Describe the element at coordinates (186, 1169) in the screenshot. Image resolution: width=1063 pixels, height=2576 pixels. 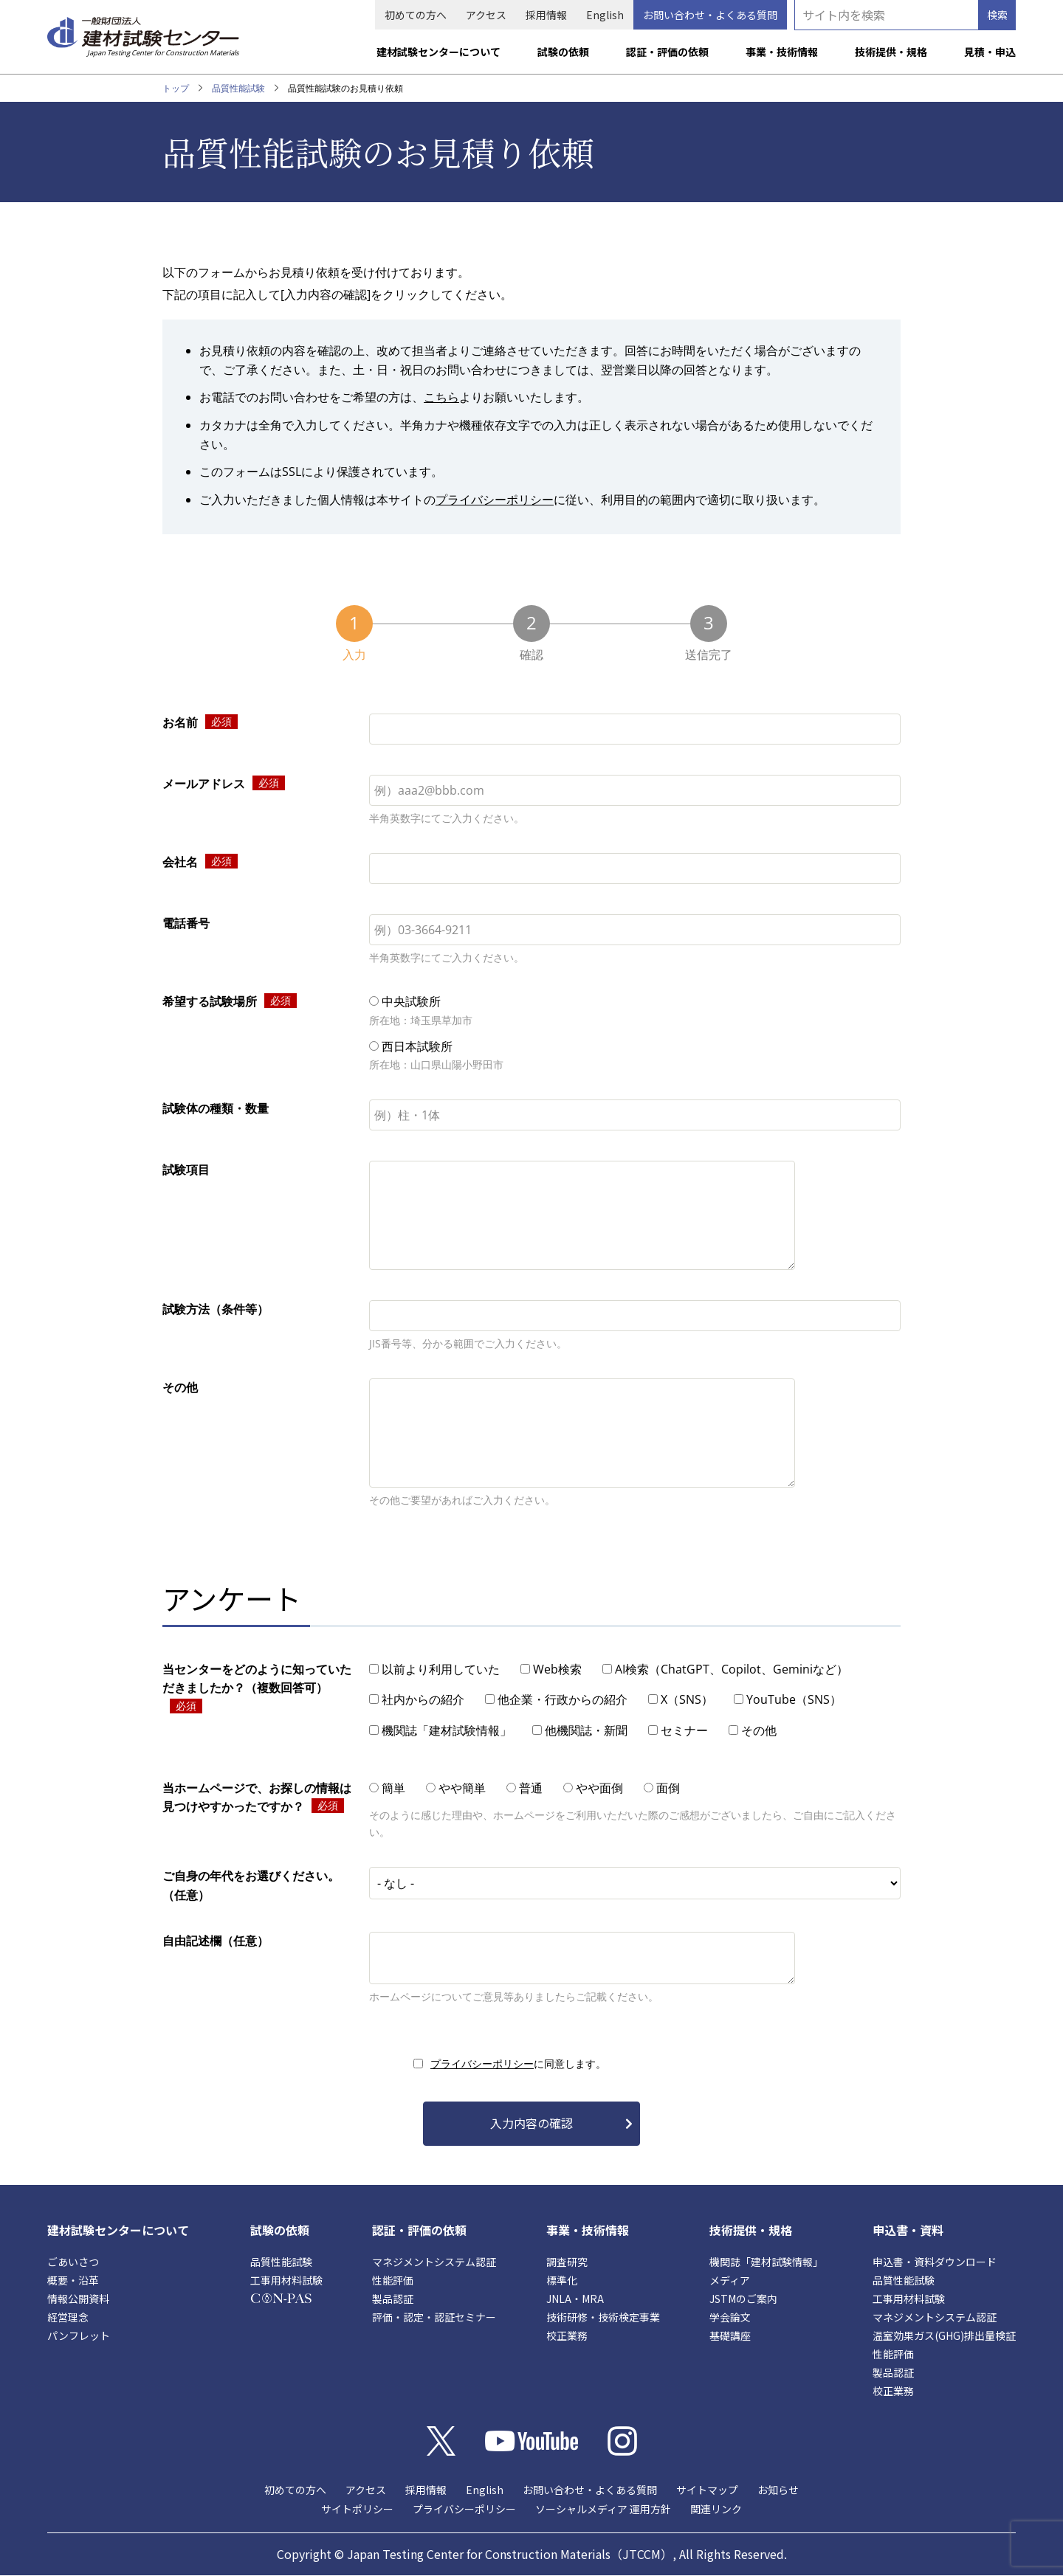
I see `試験項目` at that location.